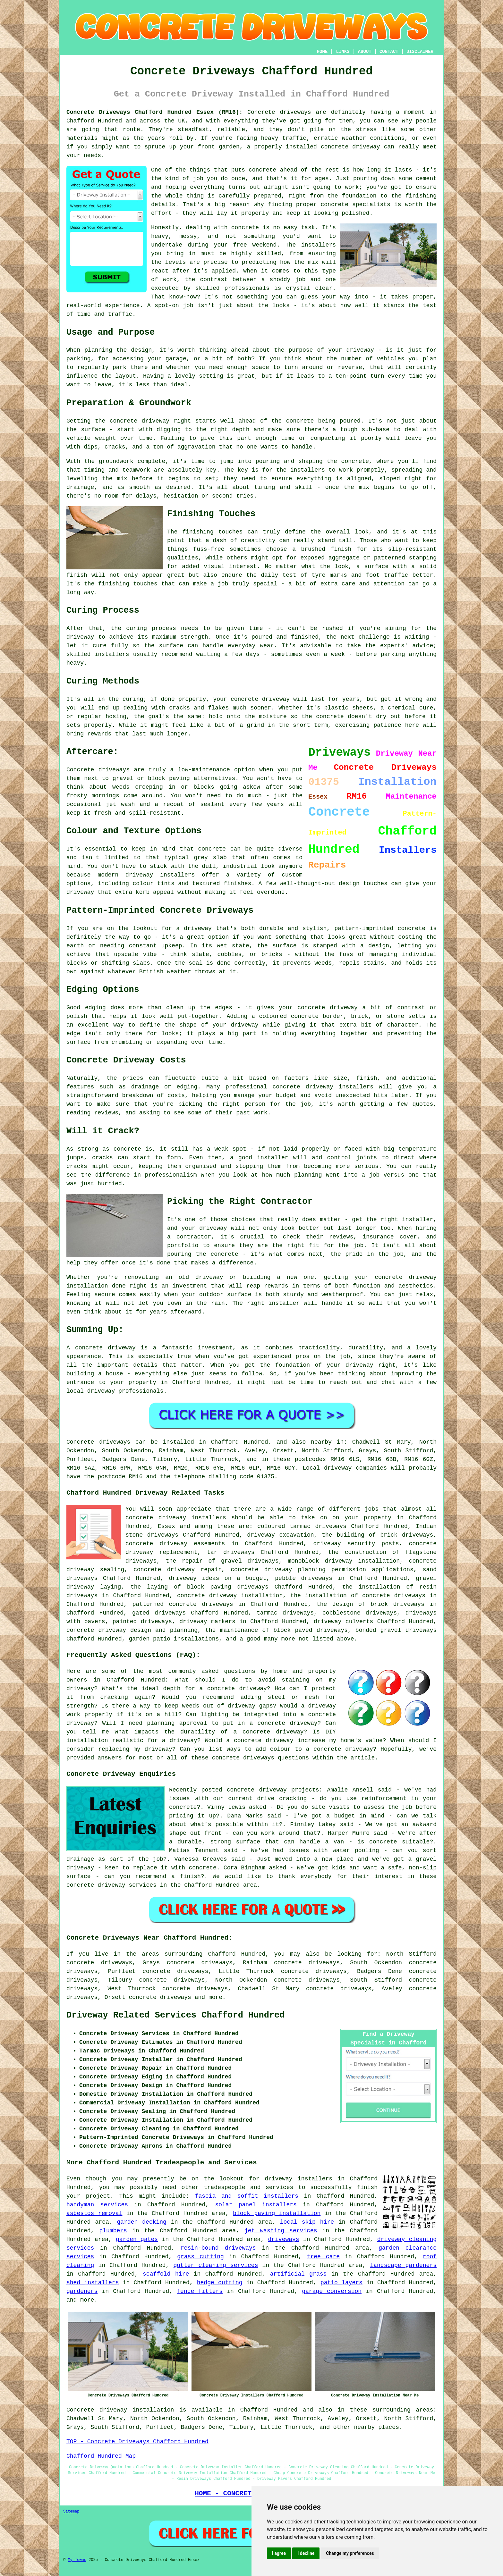  Describe the element at coordinates (82, 2291) in the screenshot. I see `gardeners` at that location.